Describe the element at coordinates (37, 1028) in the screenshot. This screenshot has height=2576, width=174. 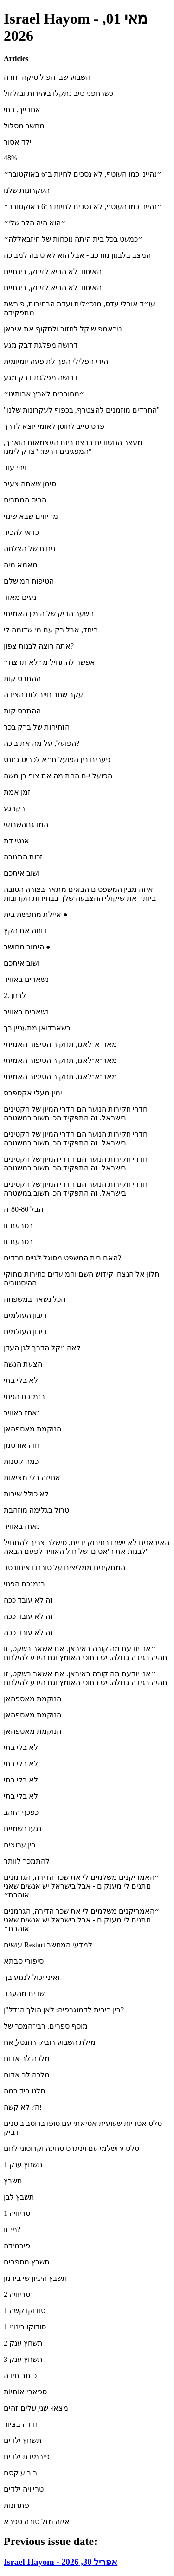
I see `כשארדואן מתעניין בך` at that location.